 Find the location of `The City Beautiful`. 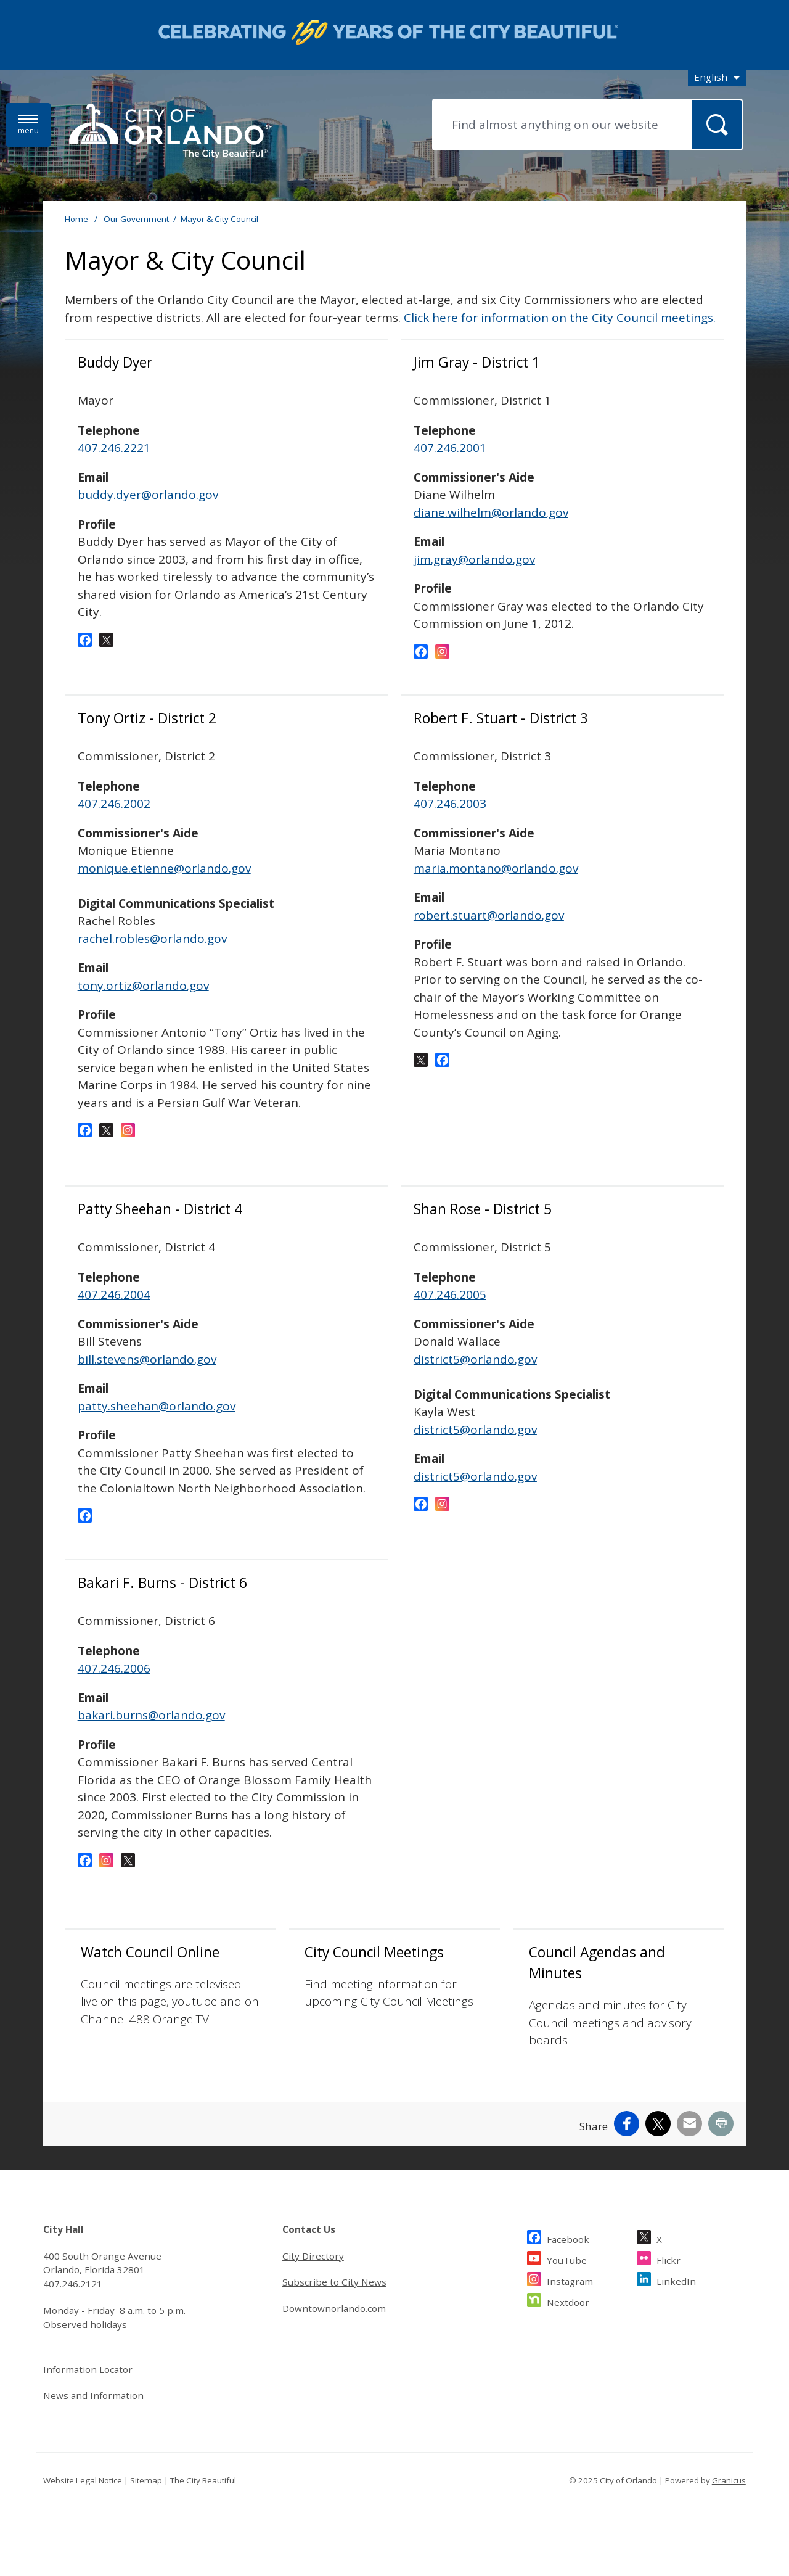

The City Beautiful is located at coordinates (203, 2498).